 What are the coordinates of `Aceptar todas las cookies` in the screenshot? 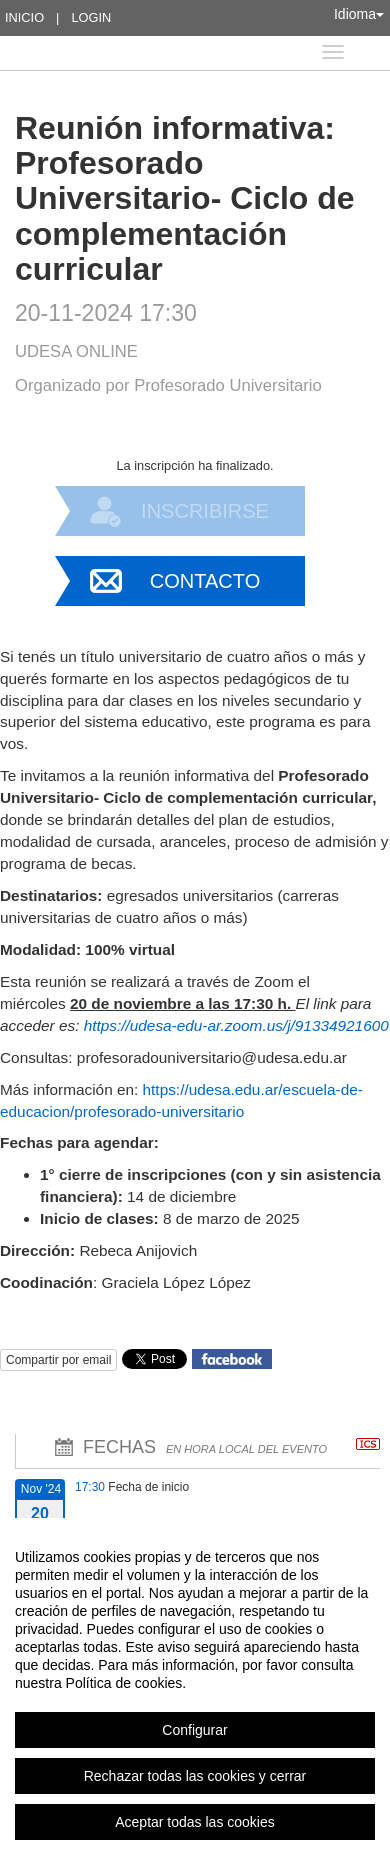 It's located at (195, 1822).